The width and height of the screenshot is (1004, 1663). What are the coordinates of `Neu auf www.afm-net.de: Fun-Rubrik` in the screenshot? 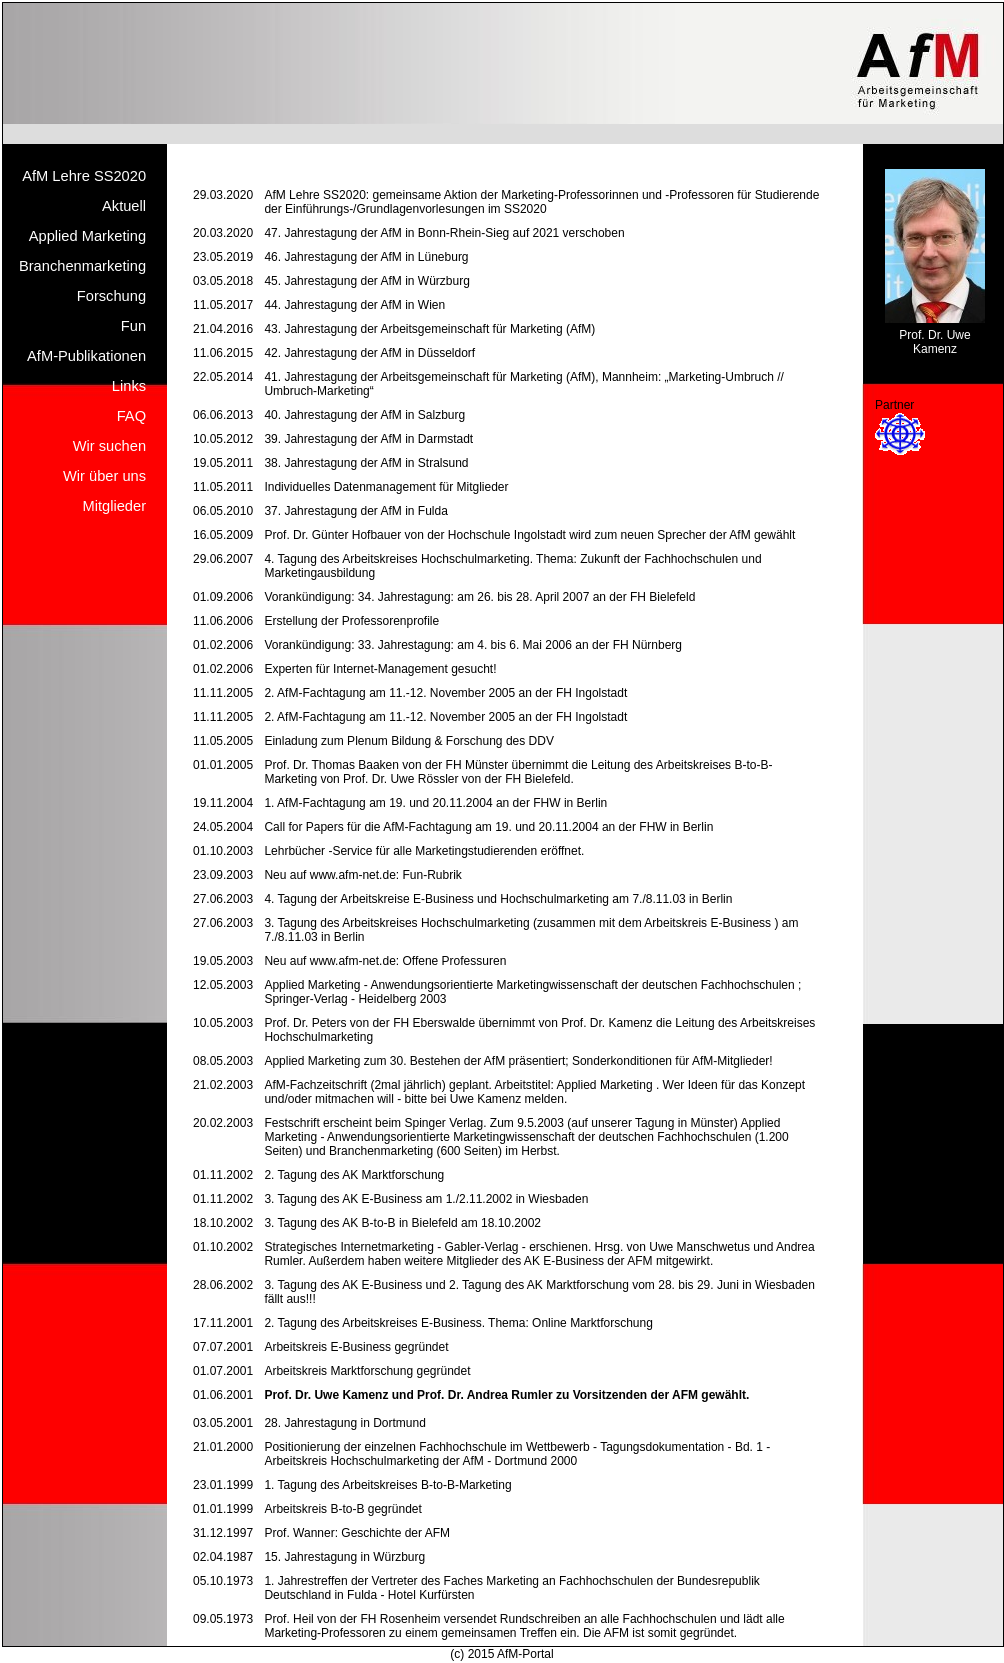 It's located at (362, 875).